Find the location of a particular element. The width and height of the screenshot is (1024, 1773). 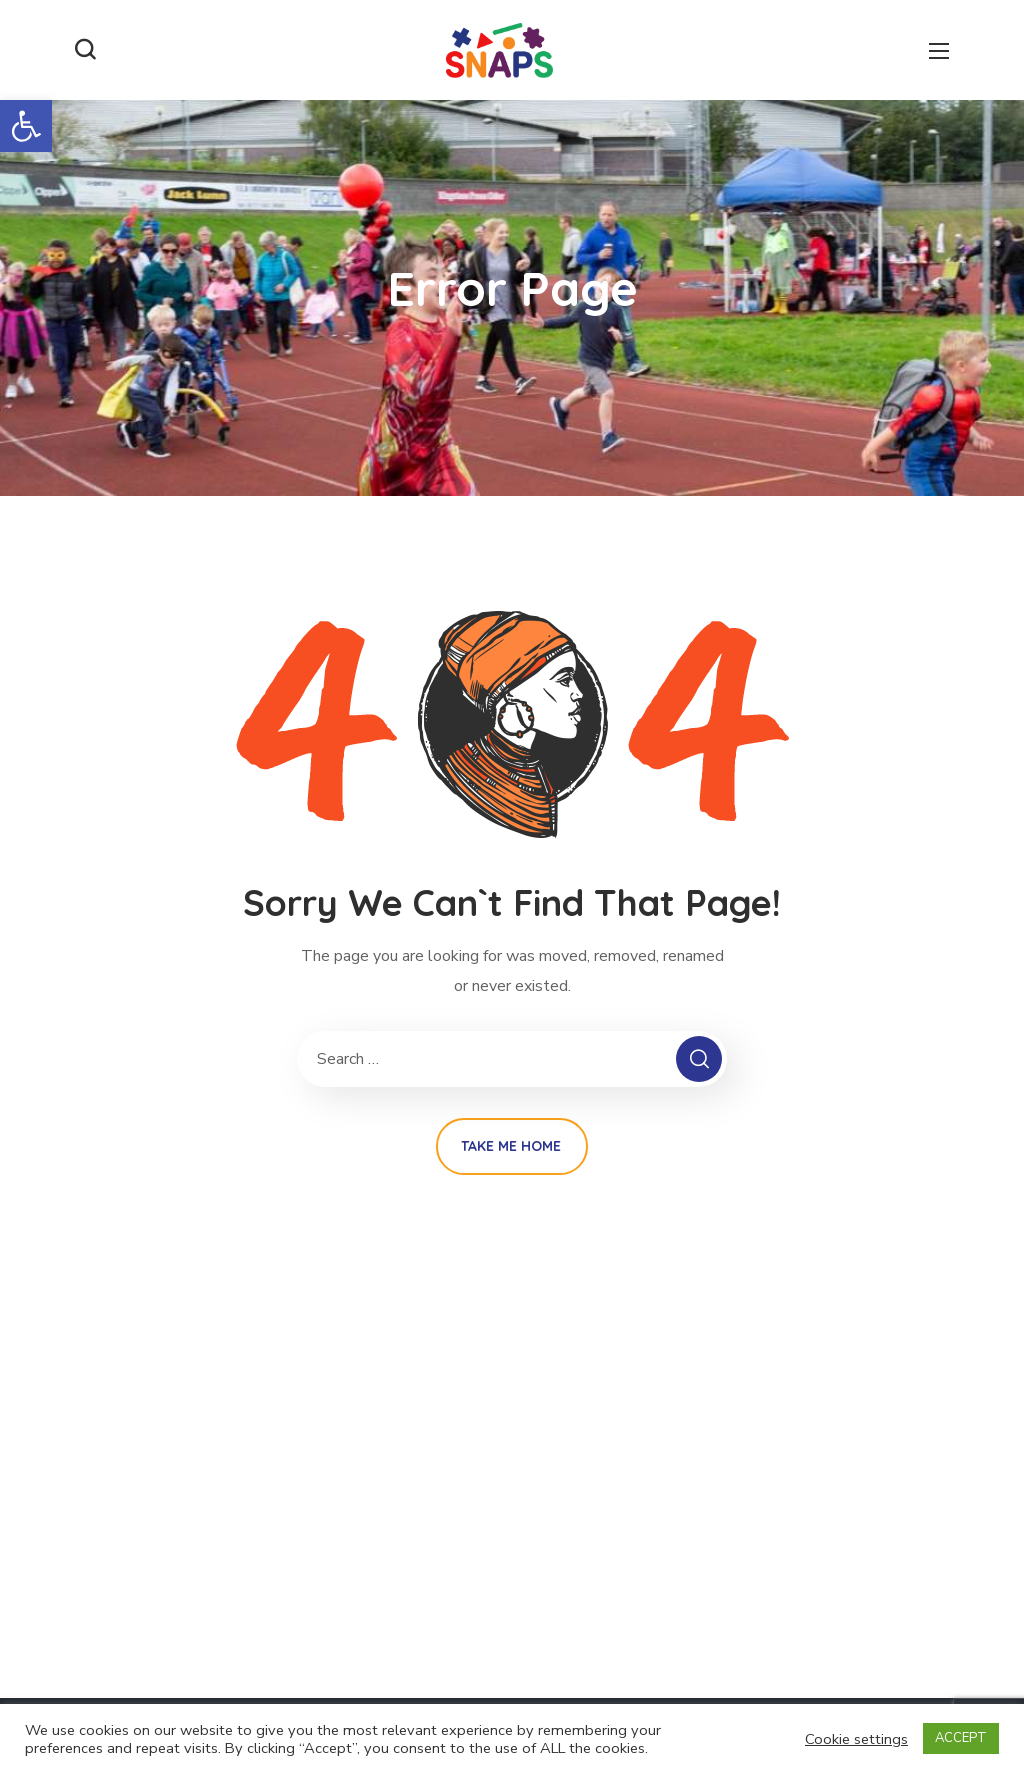

Cookie settings [button] is located at coordinates (856, 1739).